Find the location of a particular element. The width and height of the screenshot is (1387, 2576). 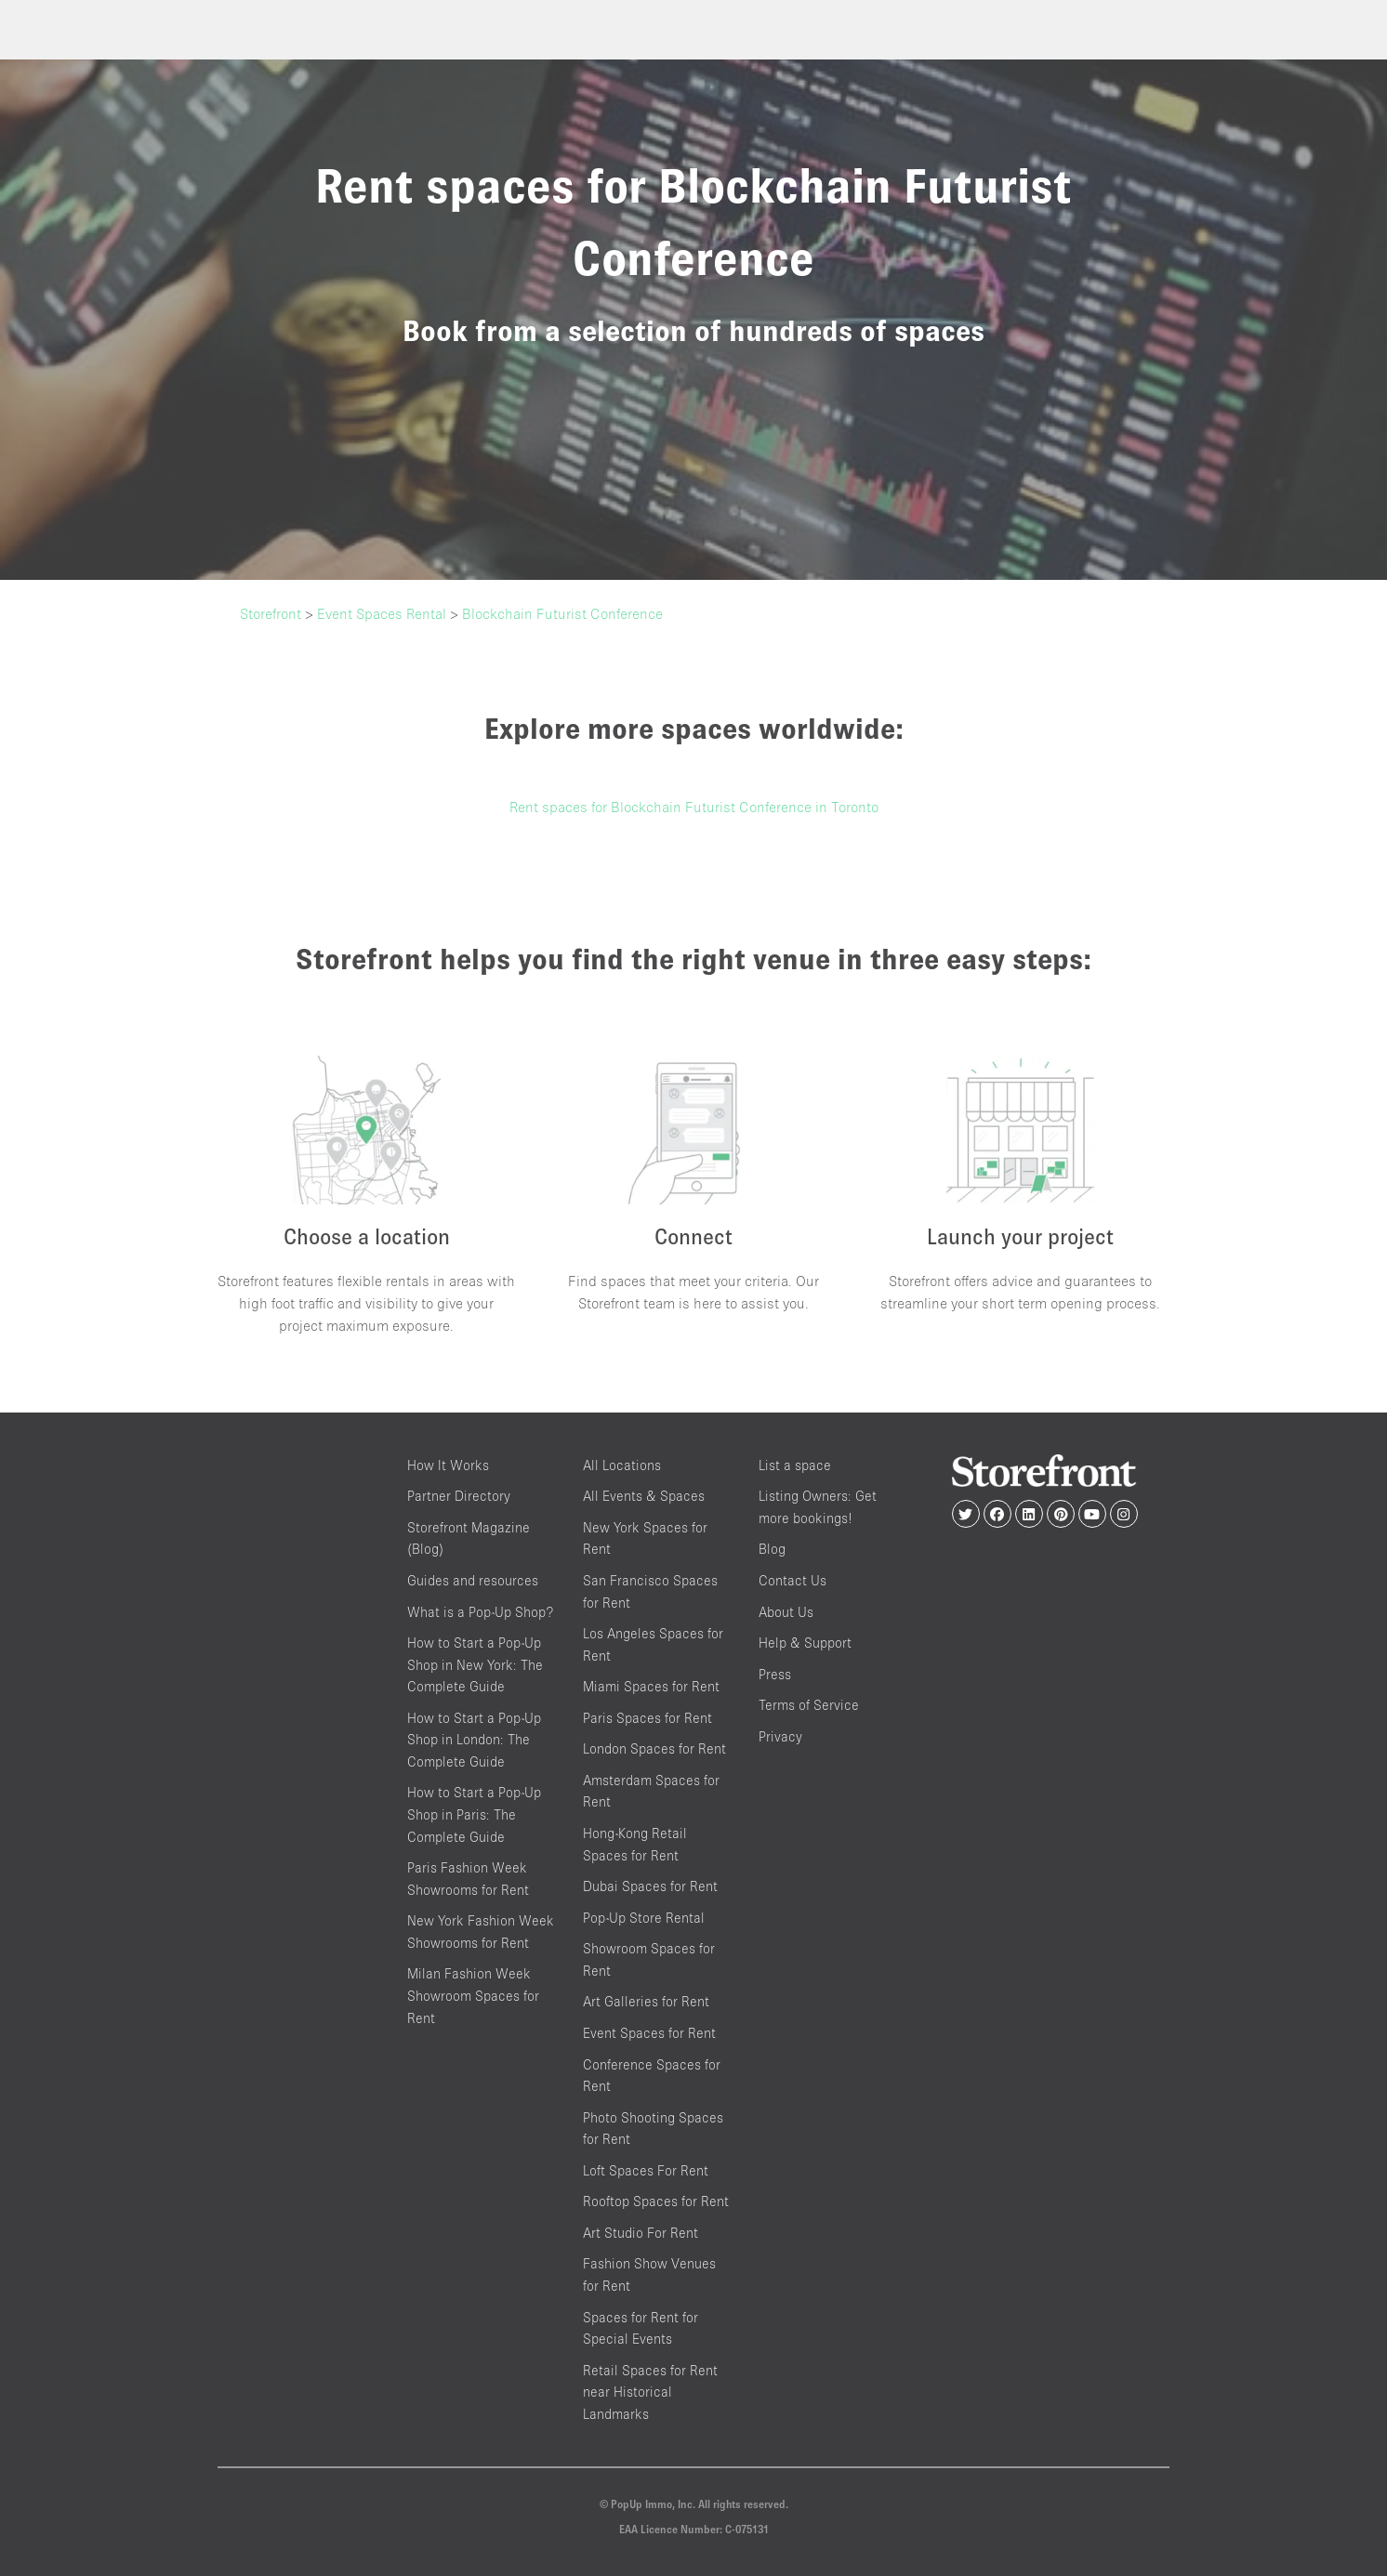

Event Spaces for Rent is located at coordinates (649, 2033).